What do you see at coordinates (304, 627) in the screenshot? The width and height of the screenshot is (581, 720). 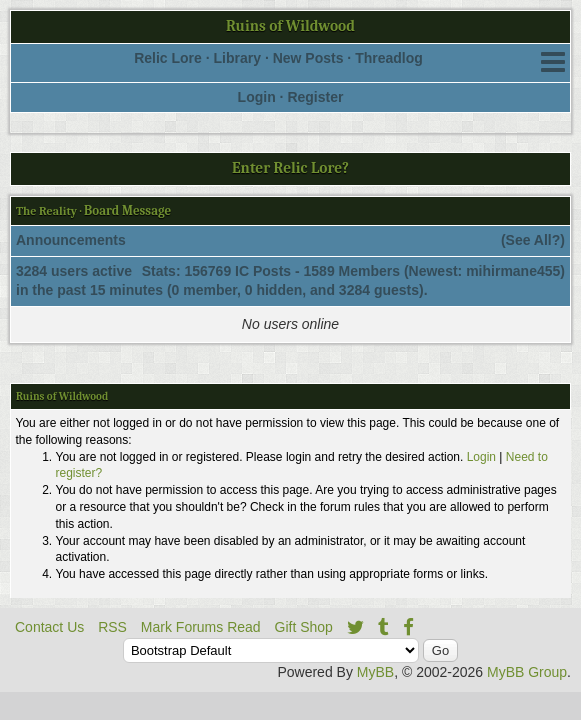 I see `Gift Shop` at bounding box center [304, 627].